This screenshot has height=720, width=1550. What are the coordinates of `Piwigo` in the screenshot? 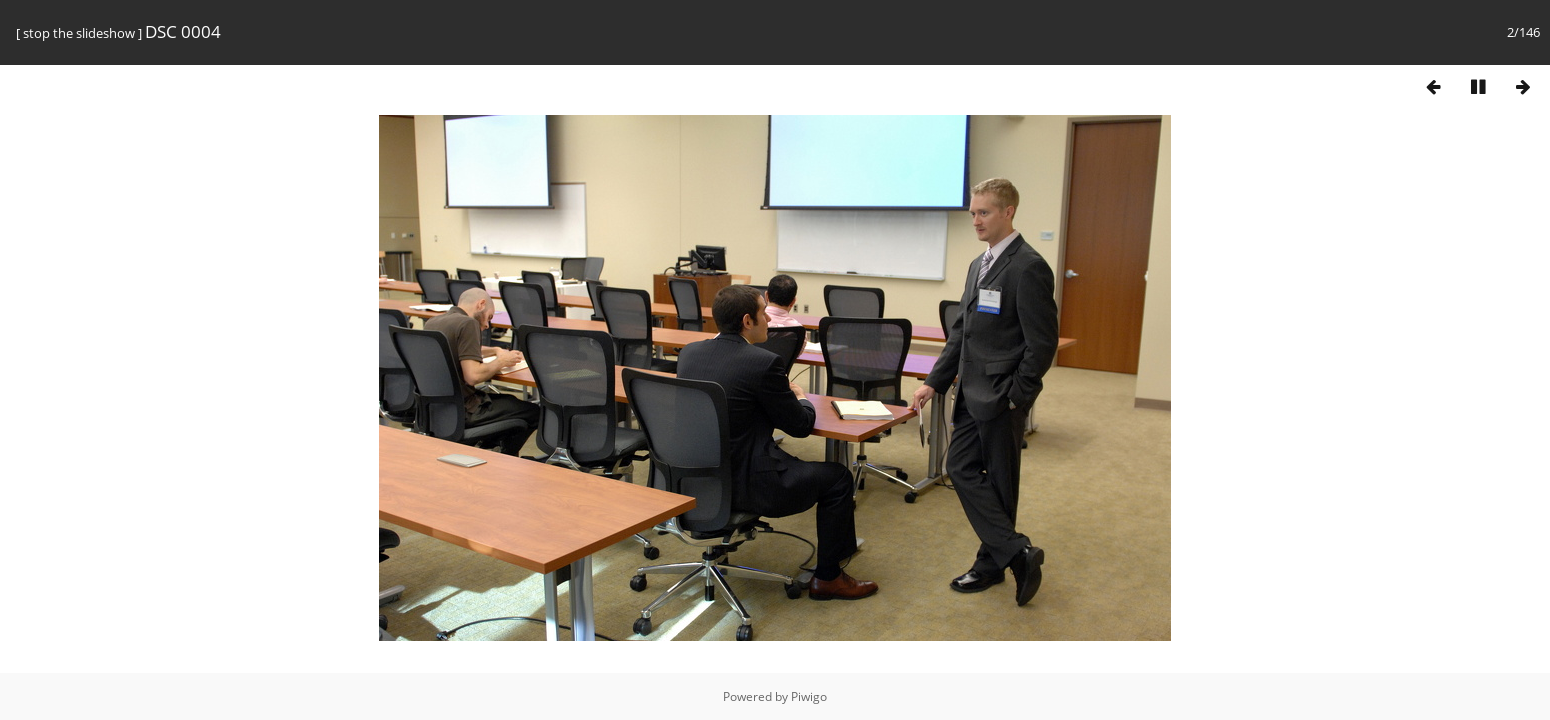 It's located at (809, 696).